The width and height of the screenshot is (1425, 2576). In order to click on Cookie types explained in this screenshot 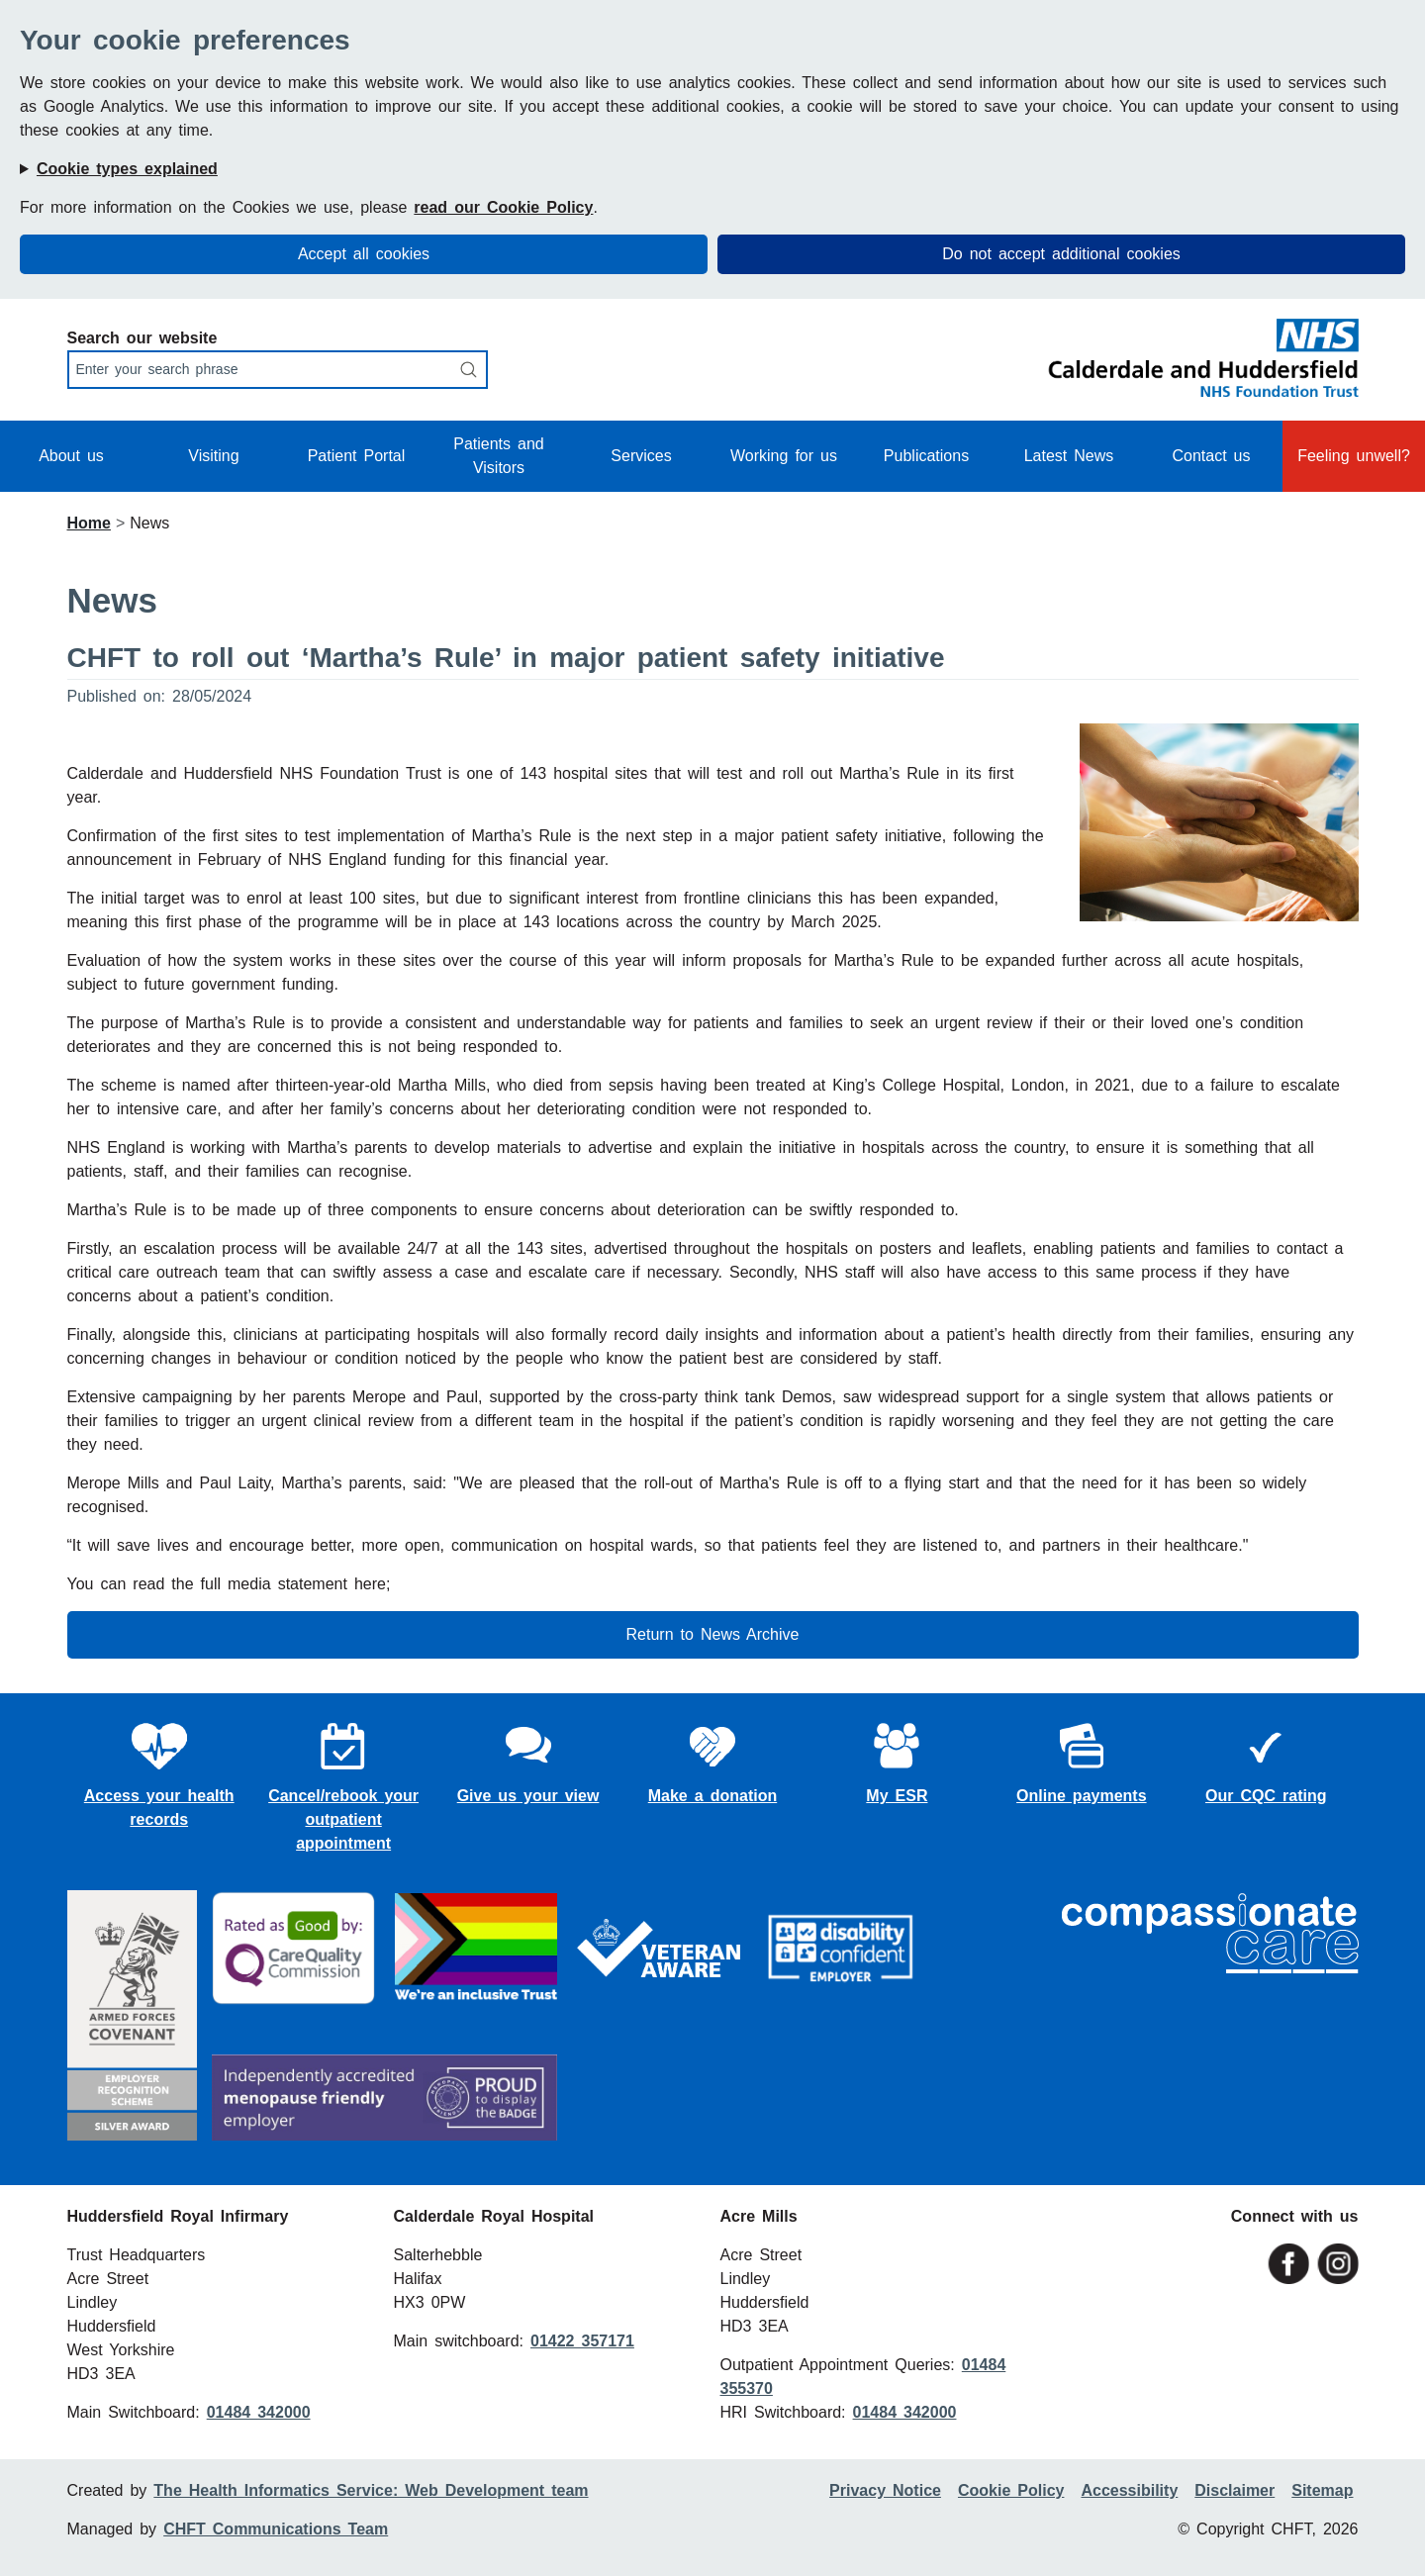, I will do `click(127, 168)`.